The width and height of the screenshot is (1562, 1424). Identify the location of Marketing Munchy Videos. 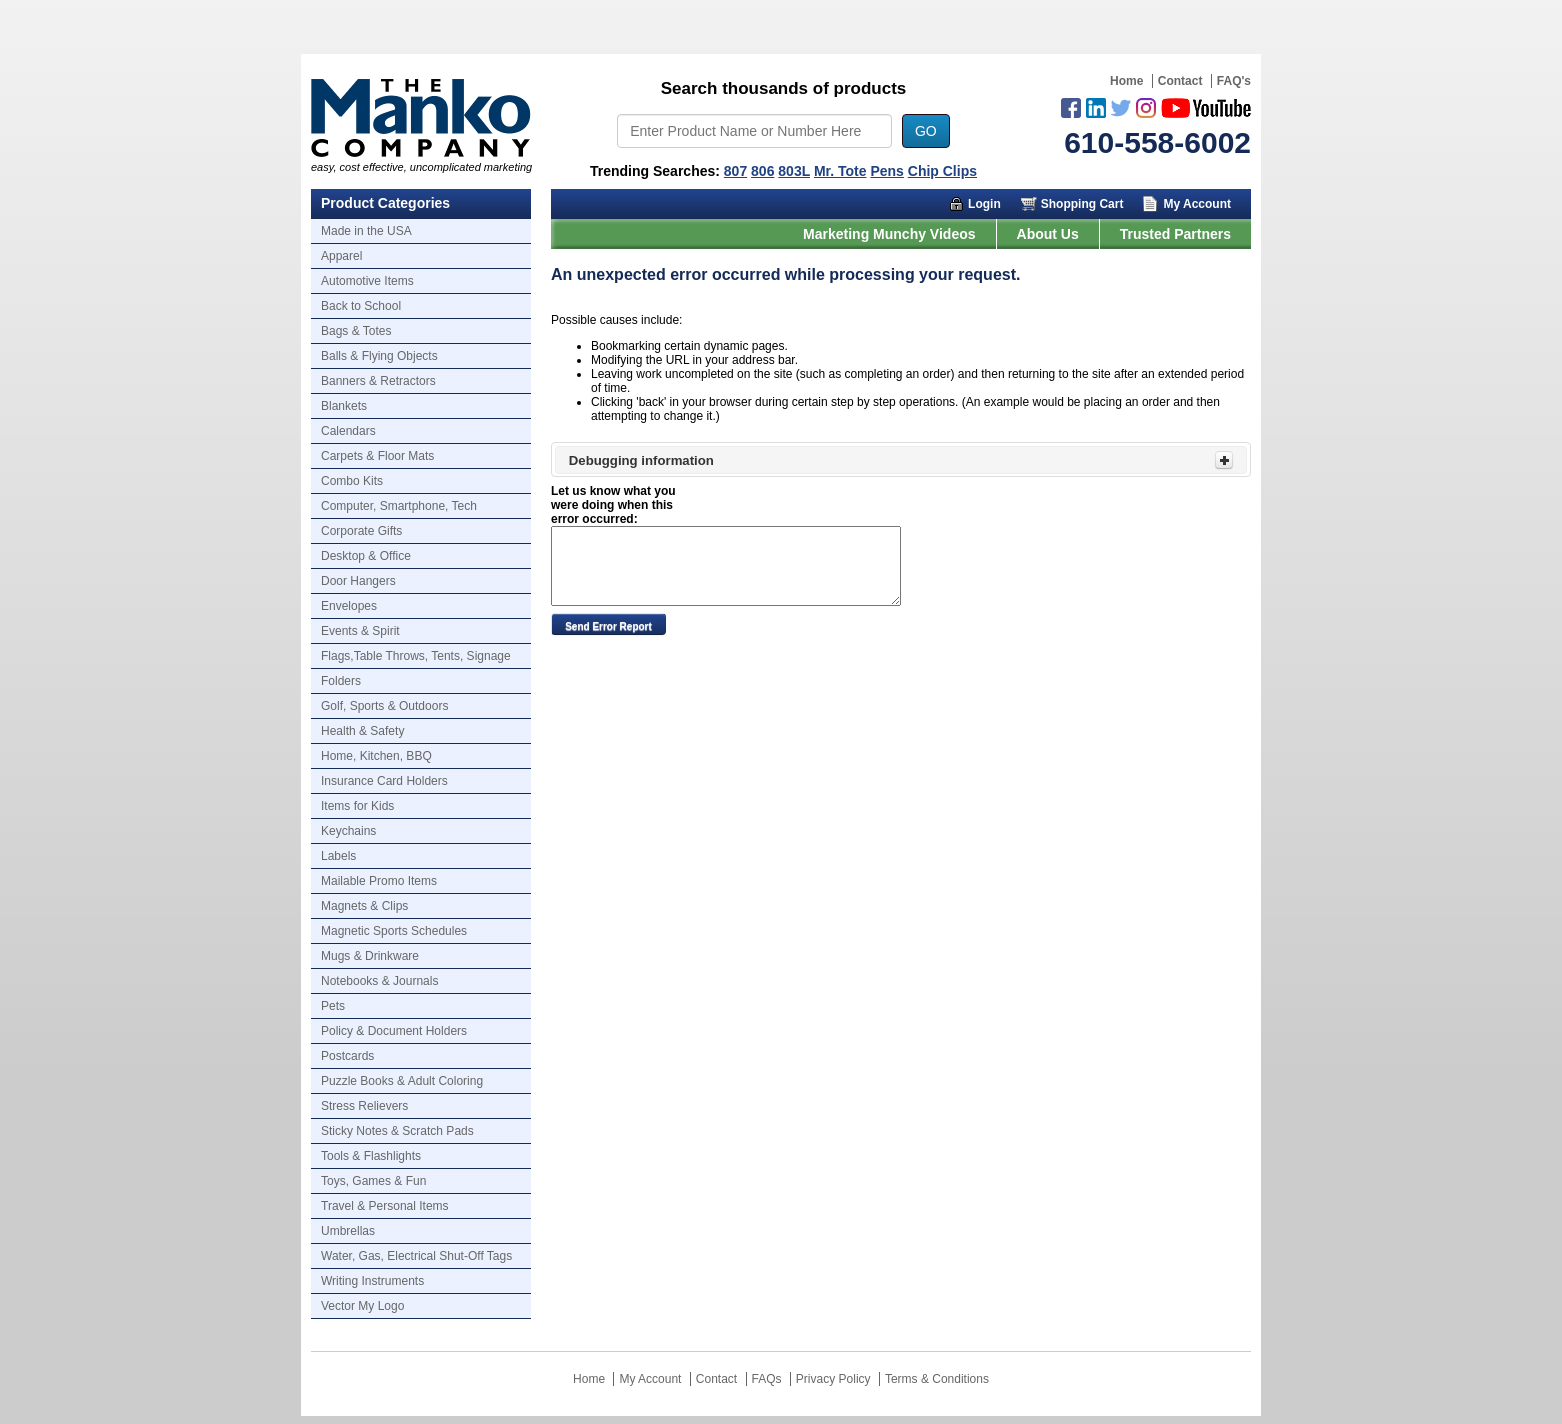
(889, 234).